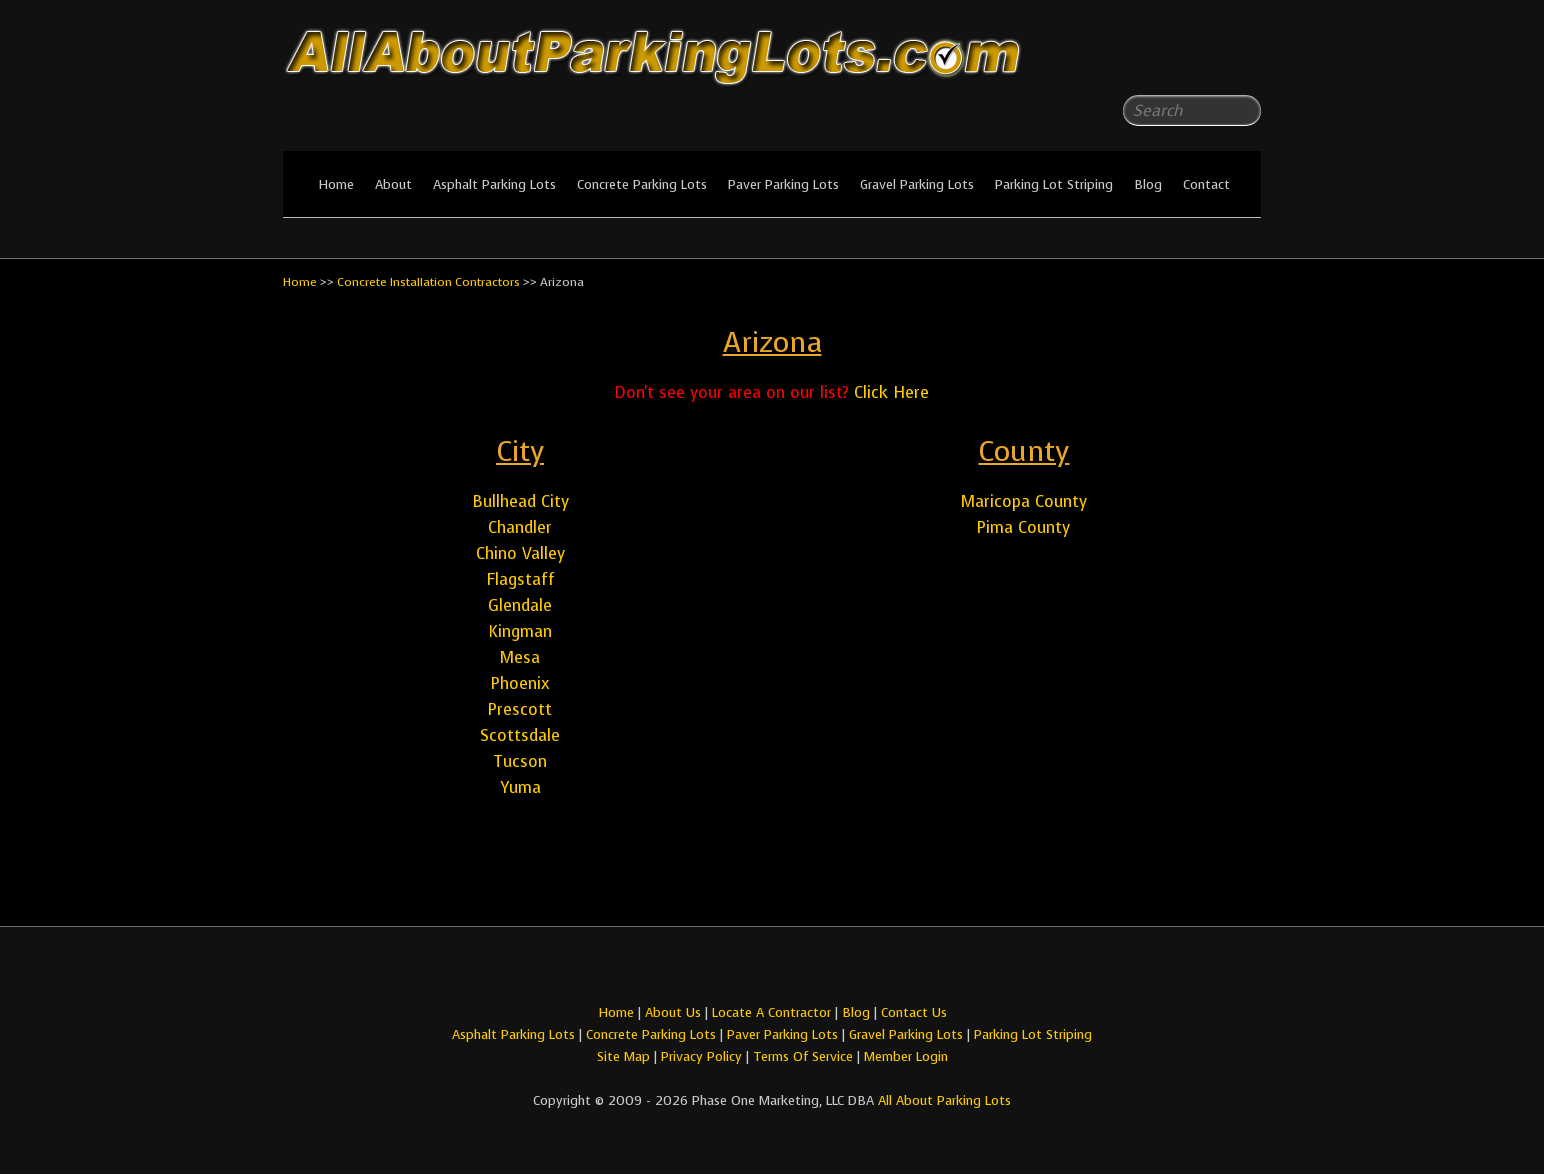  What do you see at coordinates (520, 761) in the screenshot?
I see `Tucson` at bounding box center [520, 761].